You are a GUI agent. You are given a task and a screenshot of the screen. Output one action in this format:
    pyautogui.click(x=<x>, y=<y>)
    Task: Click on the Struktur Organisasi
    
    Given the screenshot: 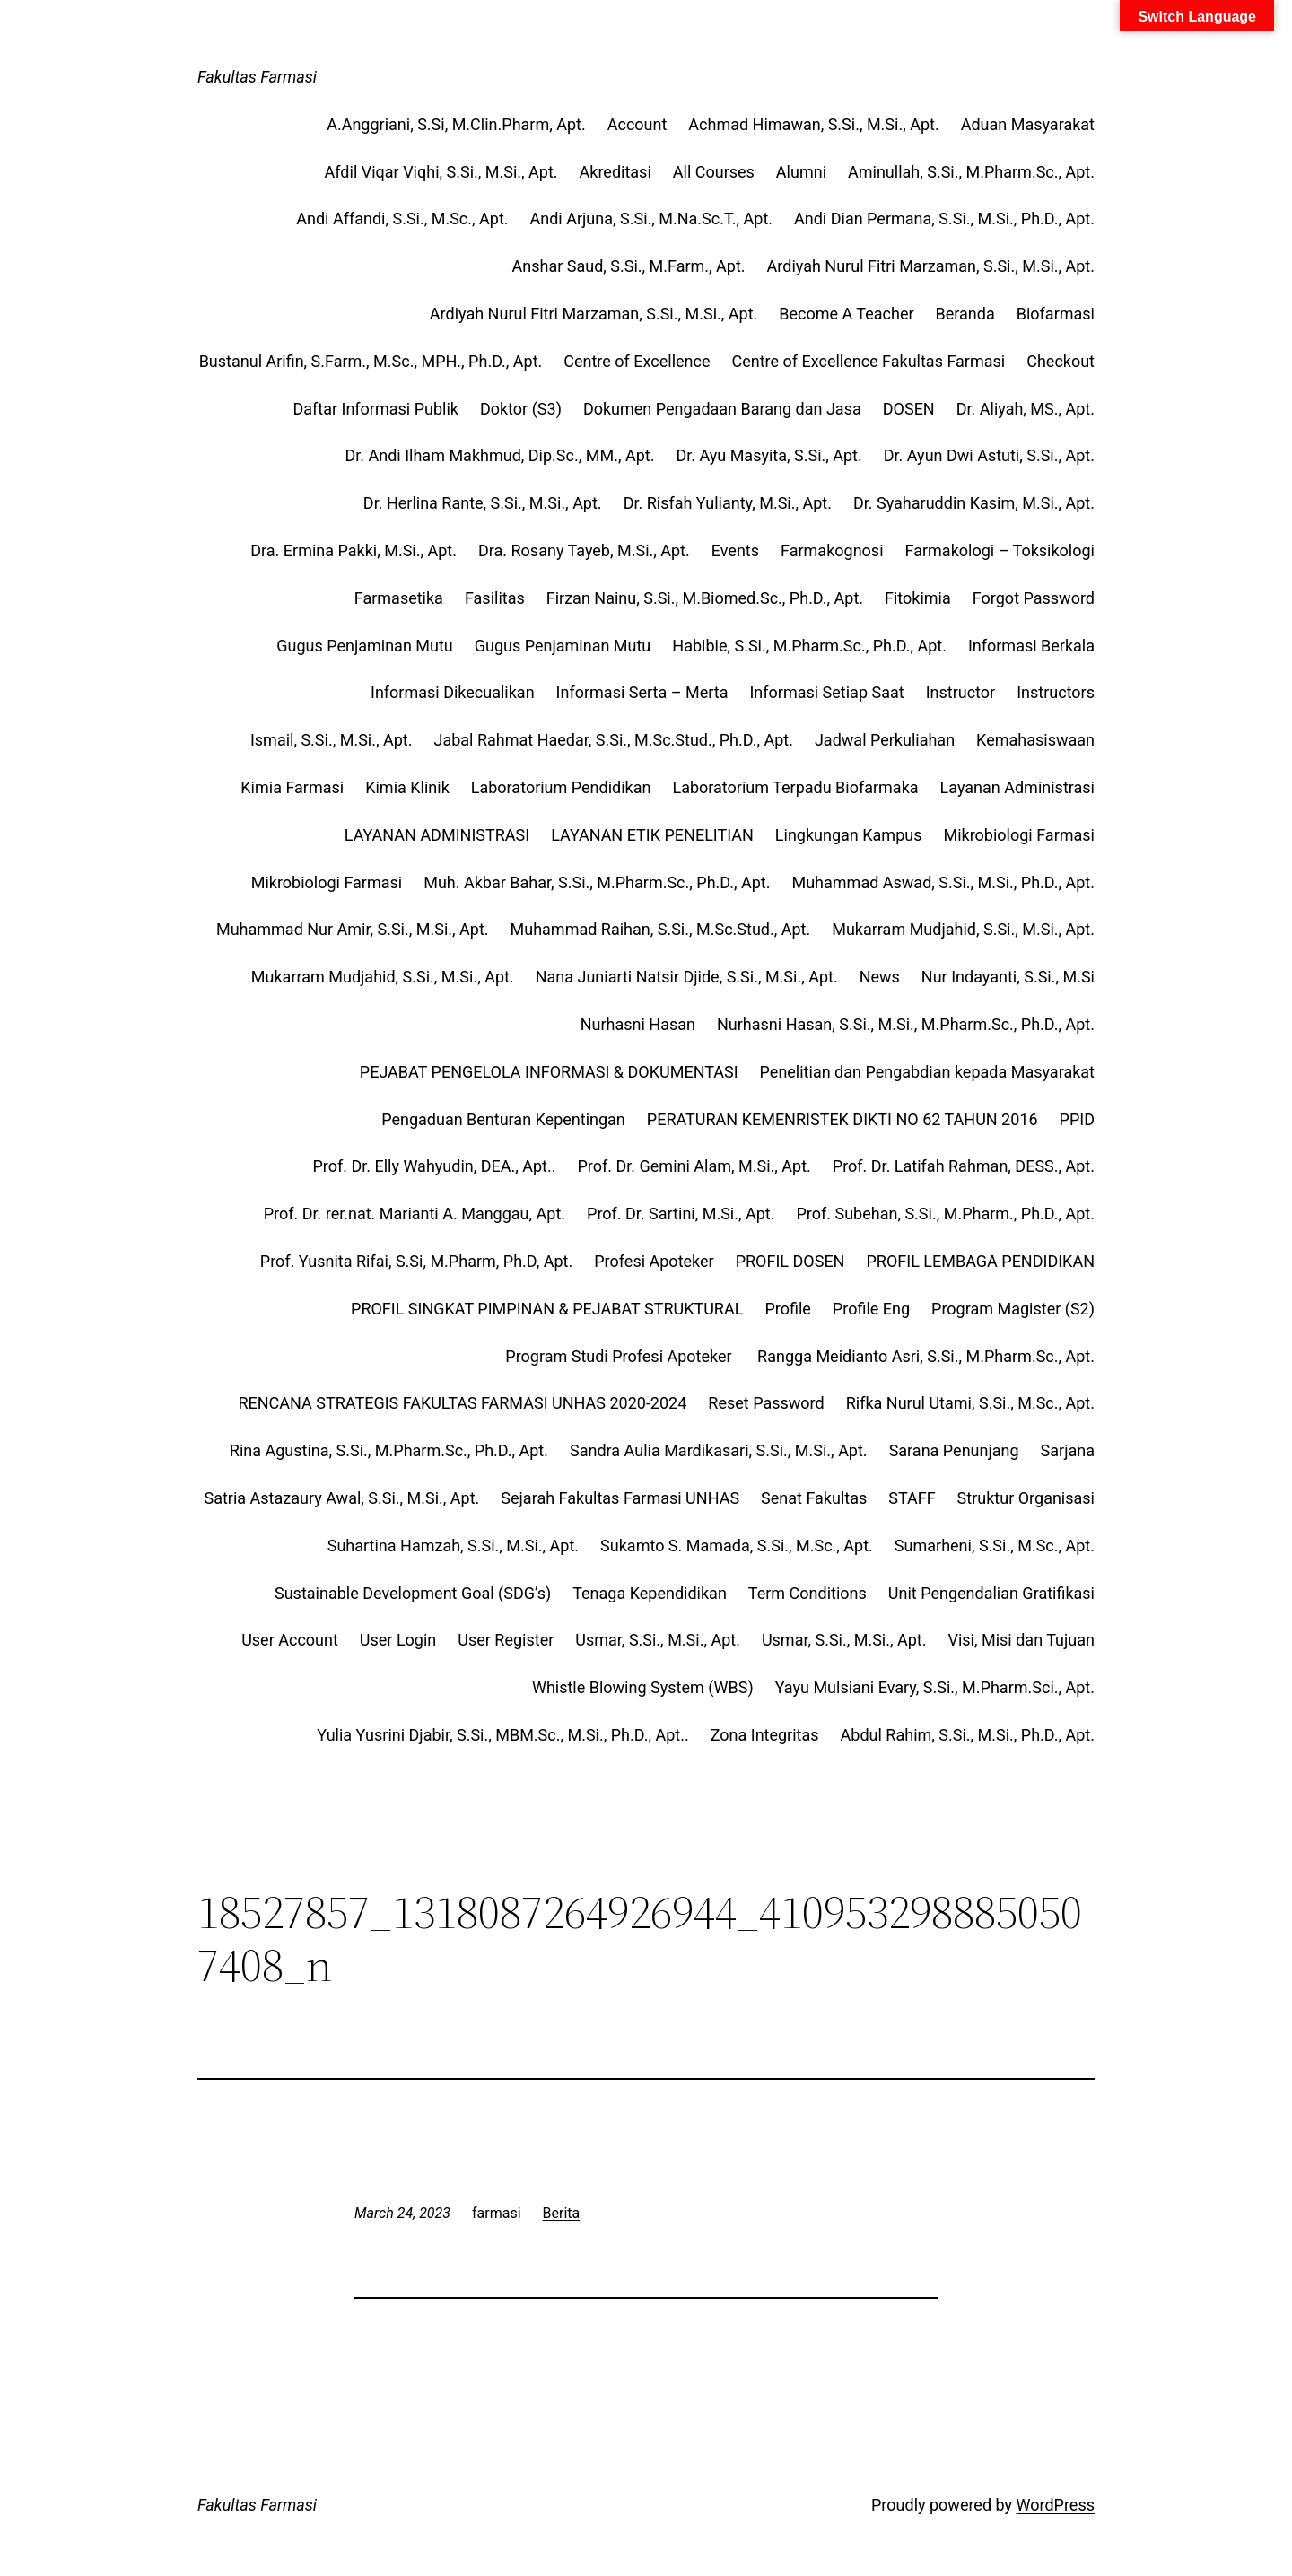 What is the action you would take?
    pyautogui.click(x=1026, y=1498)
    